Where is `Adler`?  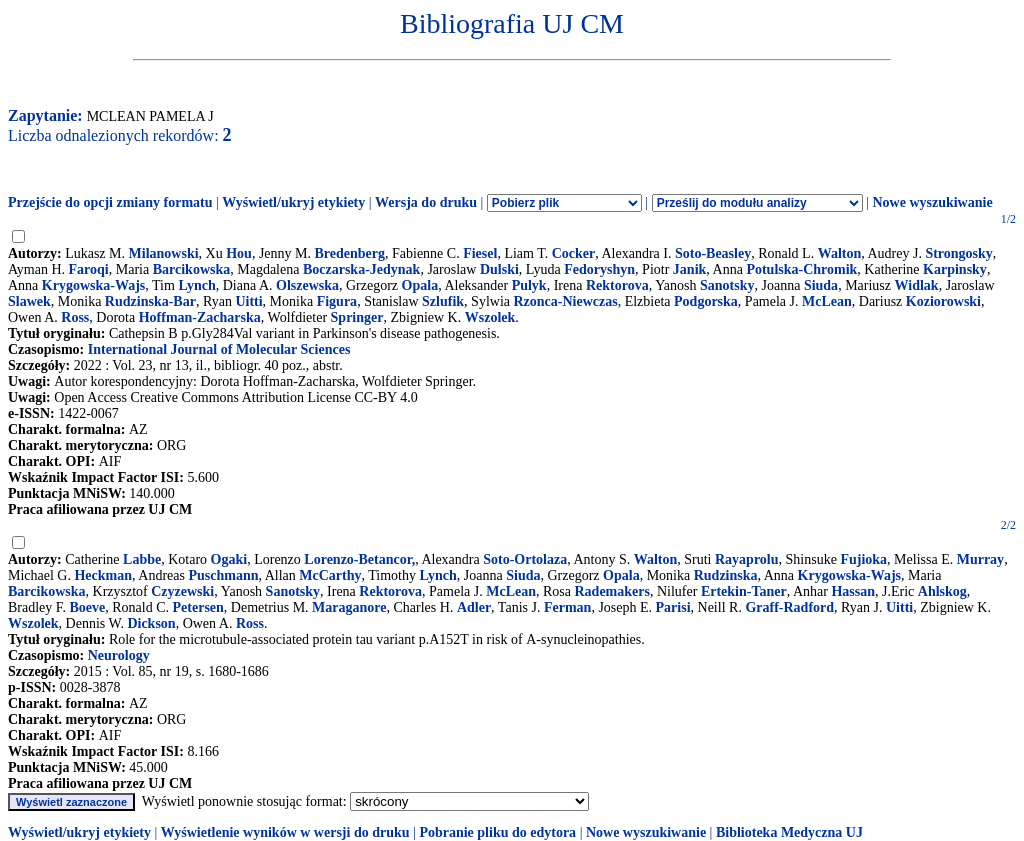 Adler is located at coordinates (474, 607).